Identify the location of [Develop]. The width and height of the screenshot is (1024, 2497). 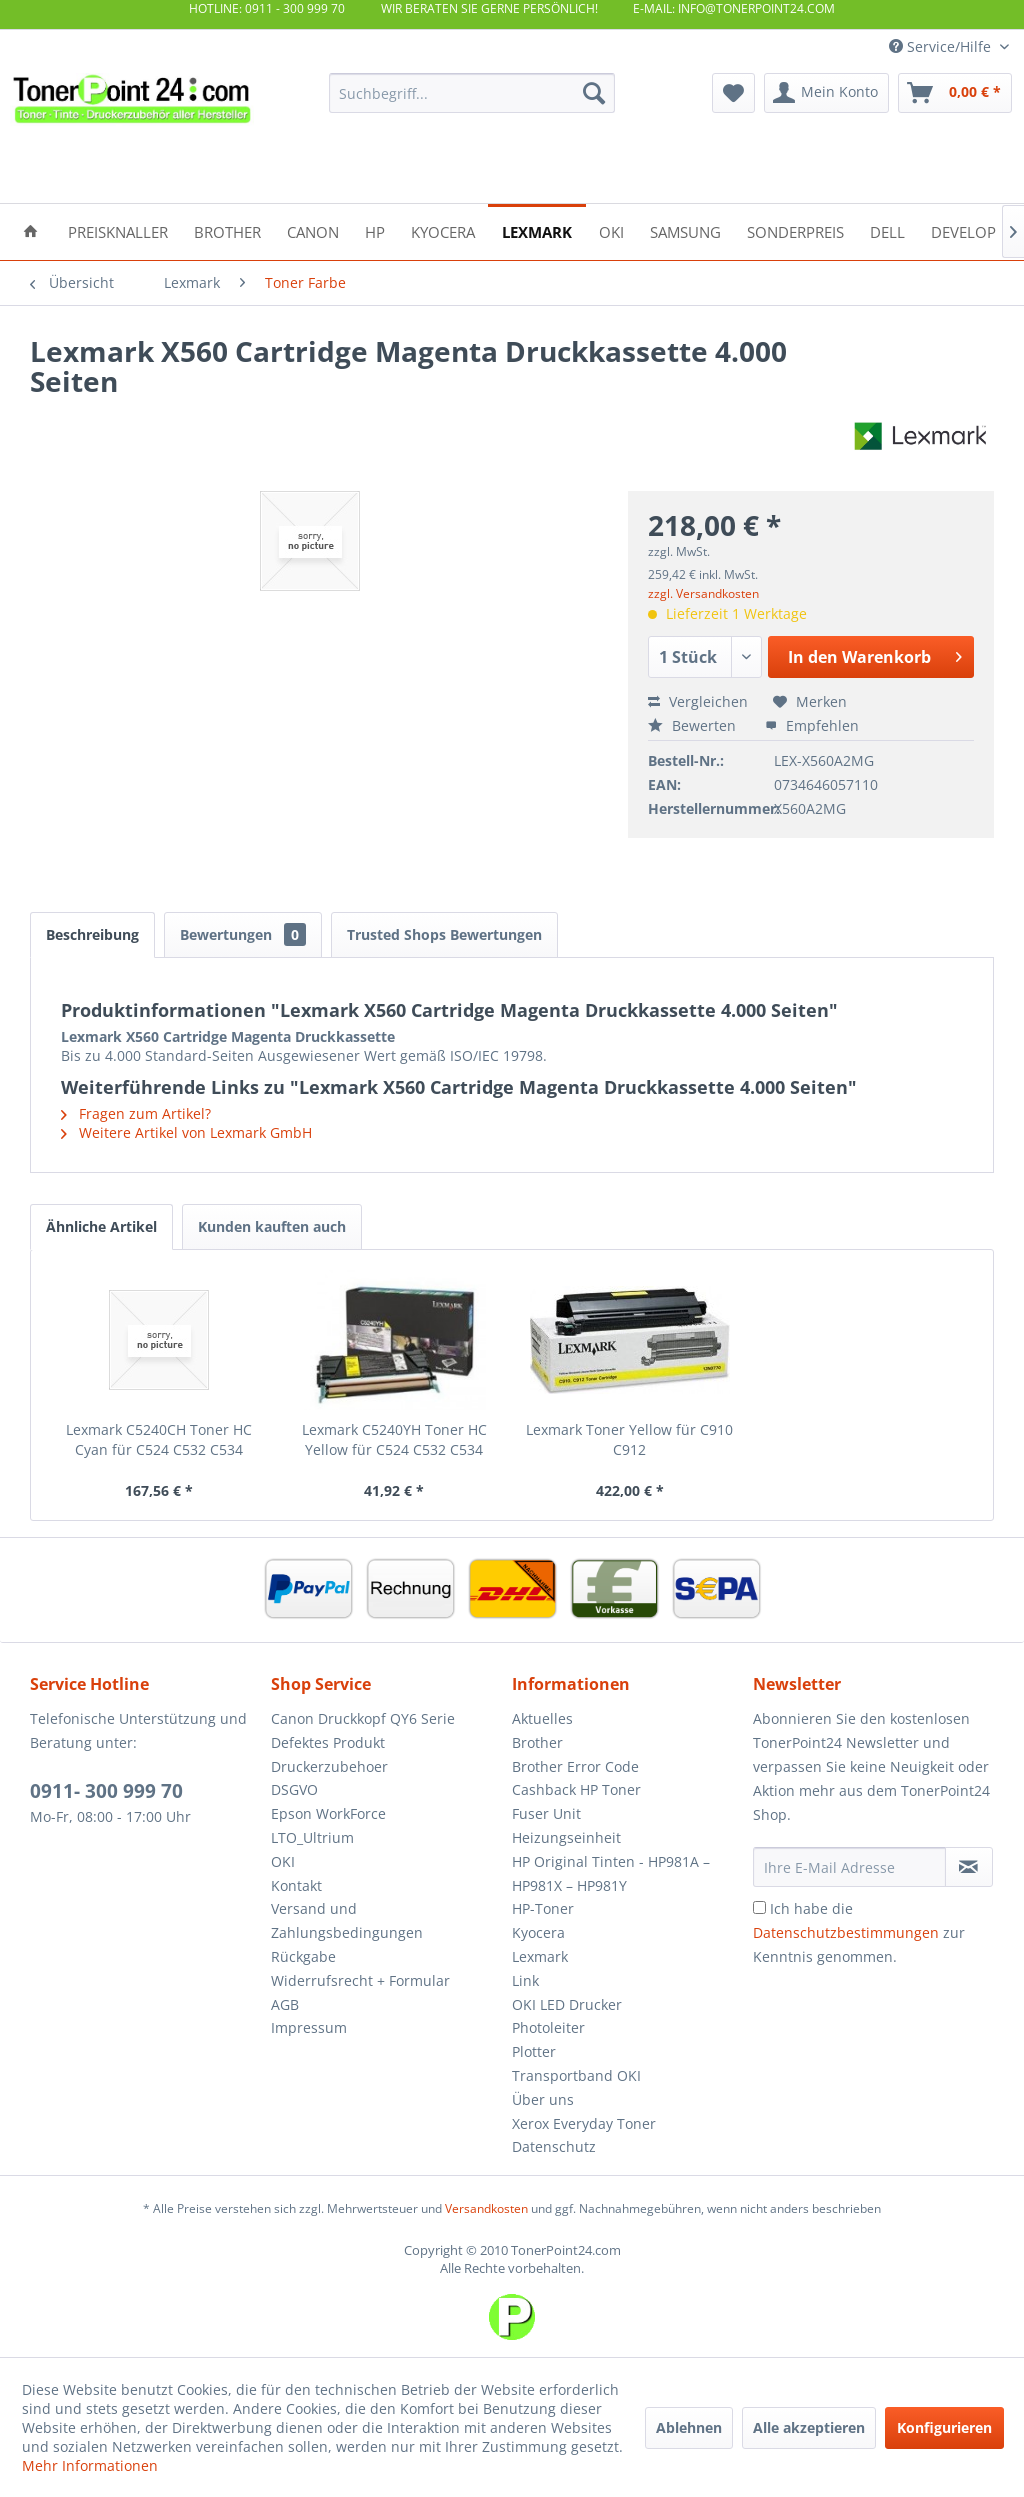
(963, 230).